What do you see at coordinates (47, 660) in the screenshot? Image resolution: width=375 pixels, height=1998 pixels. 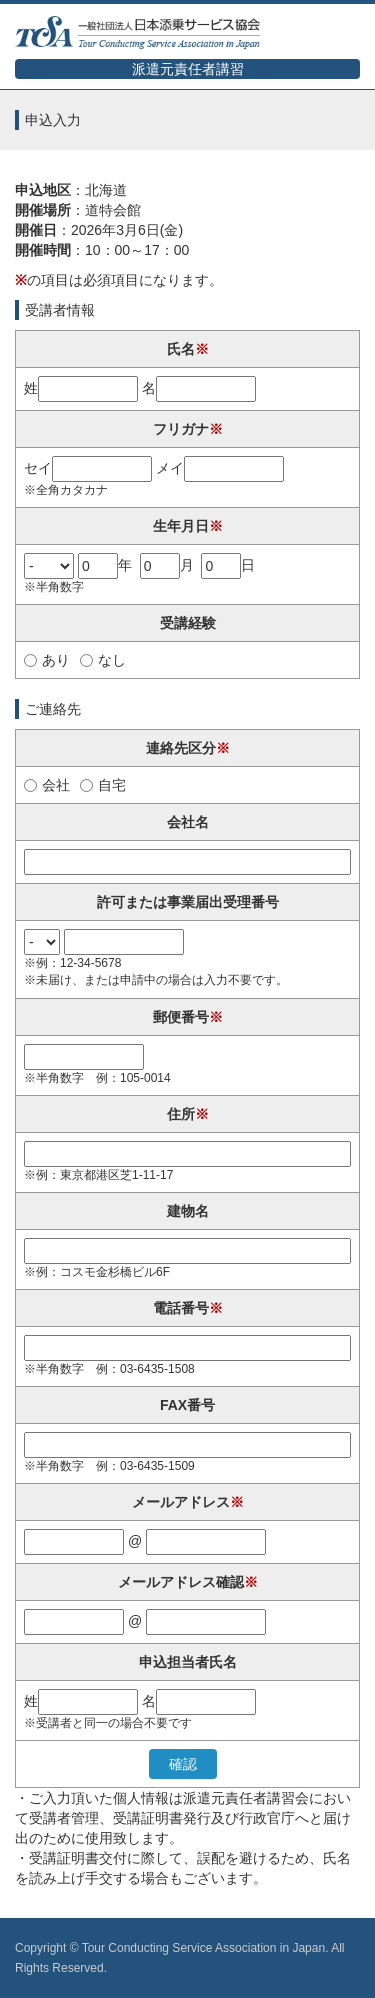 I see `あり` at bounding box center [47, 660].